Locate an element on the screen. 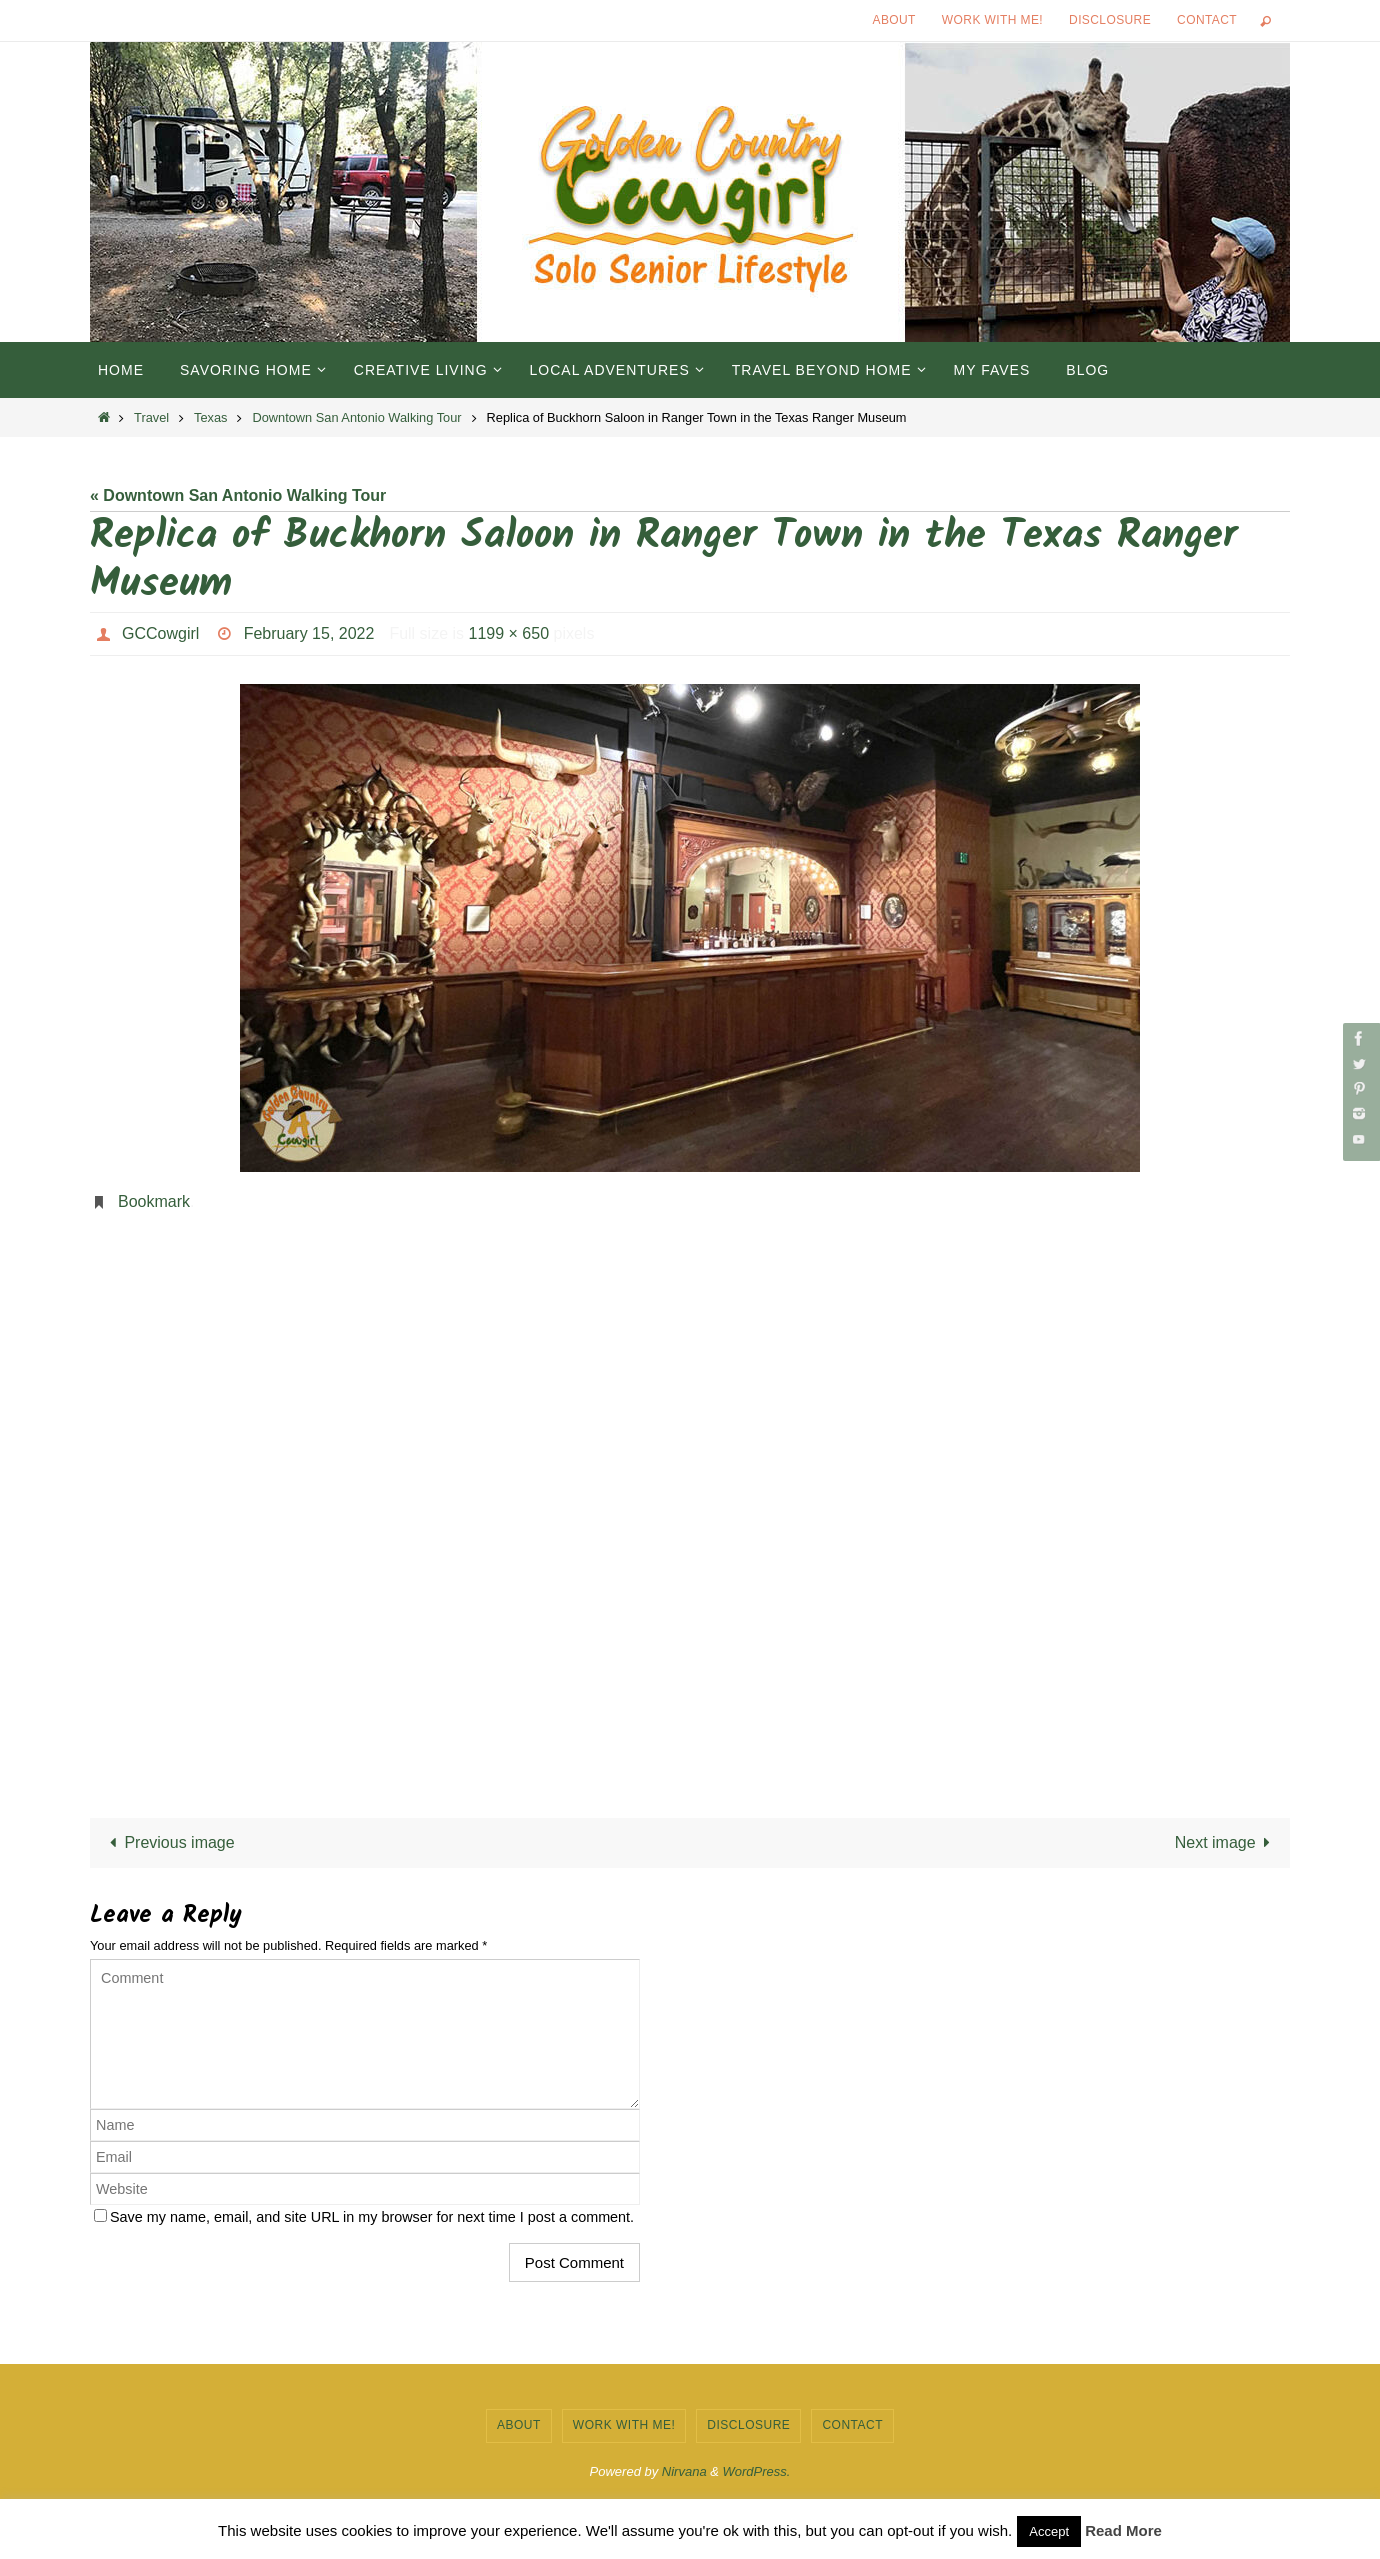  WordPress. is located at coordinates (757, 2471).